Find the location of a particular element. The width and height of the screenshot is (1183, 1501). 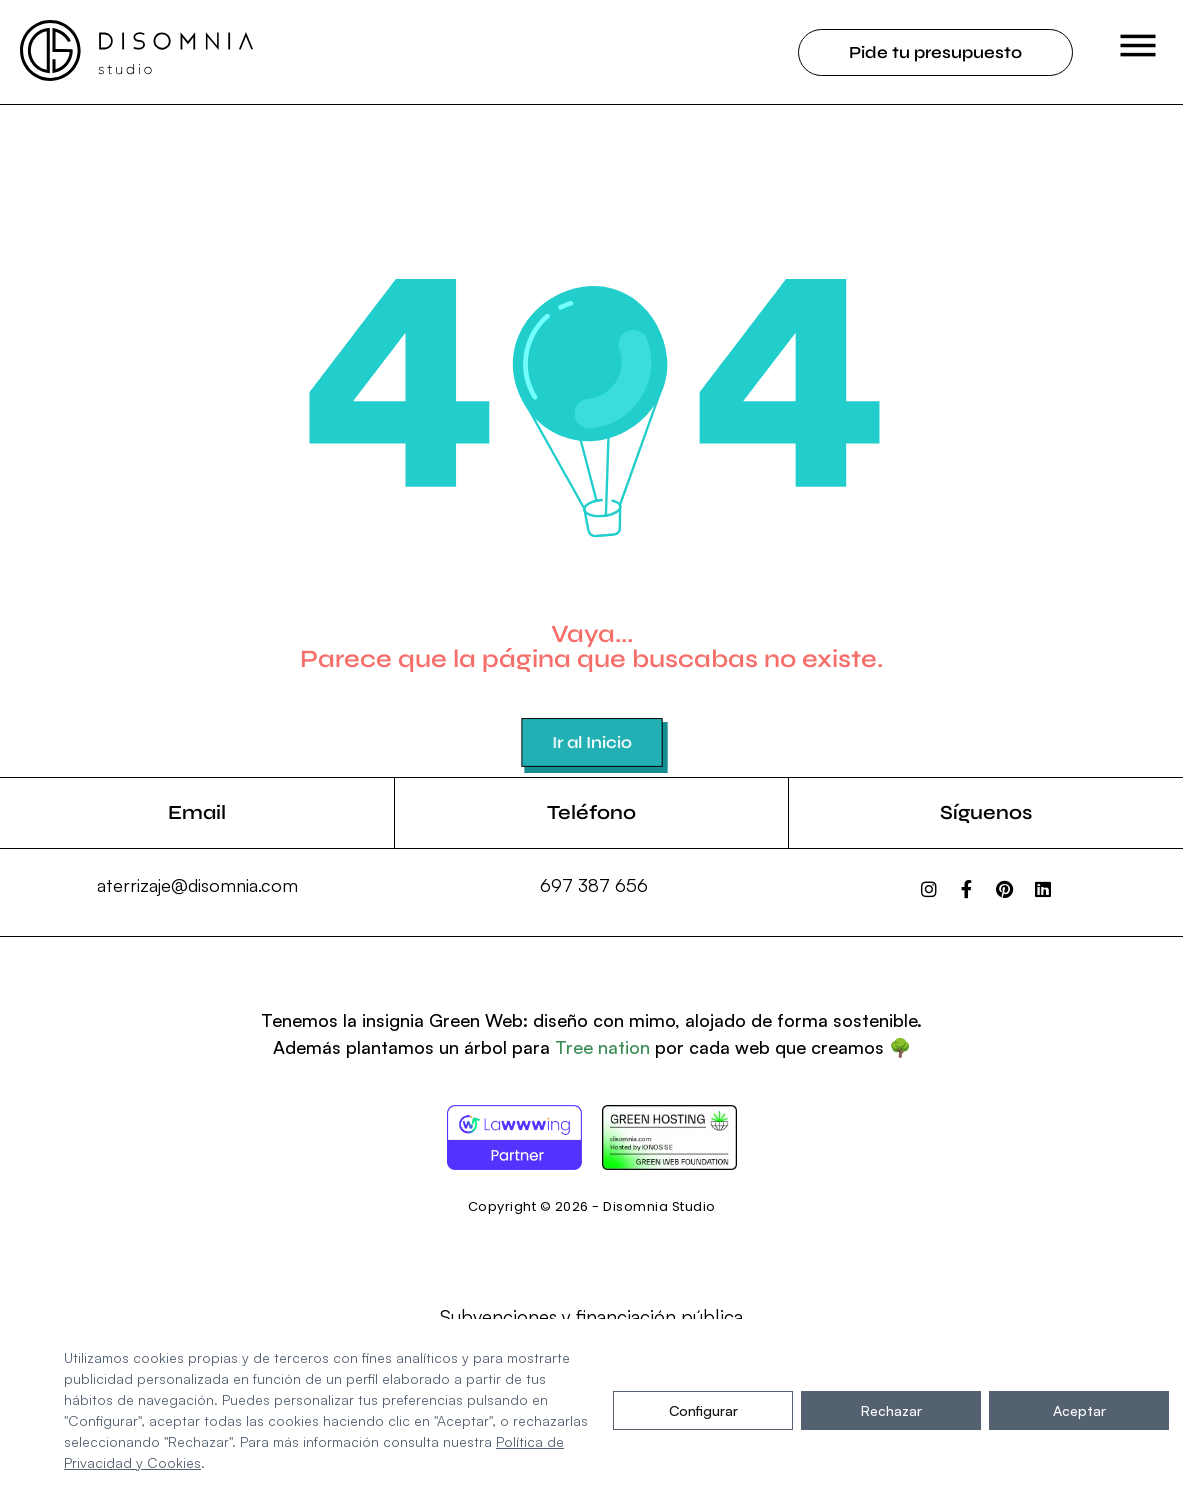

Configurar is located at coordinates (703, 1410).